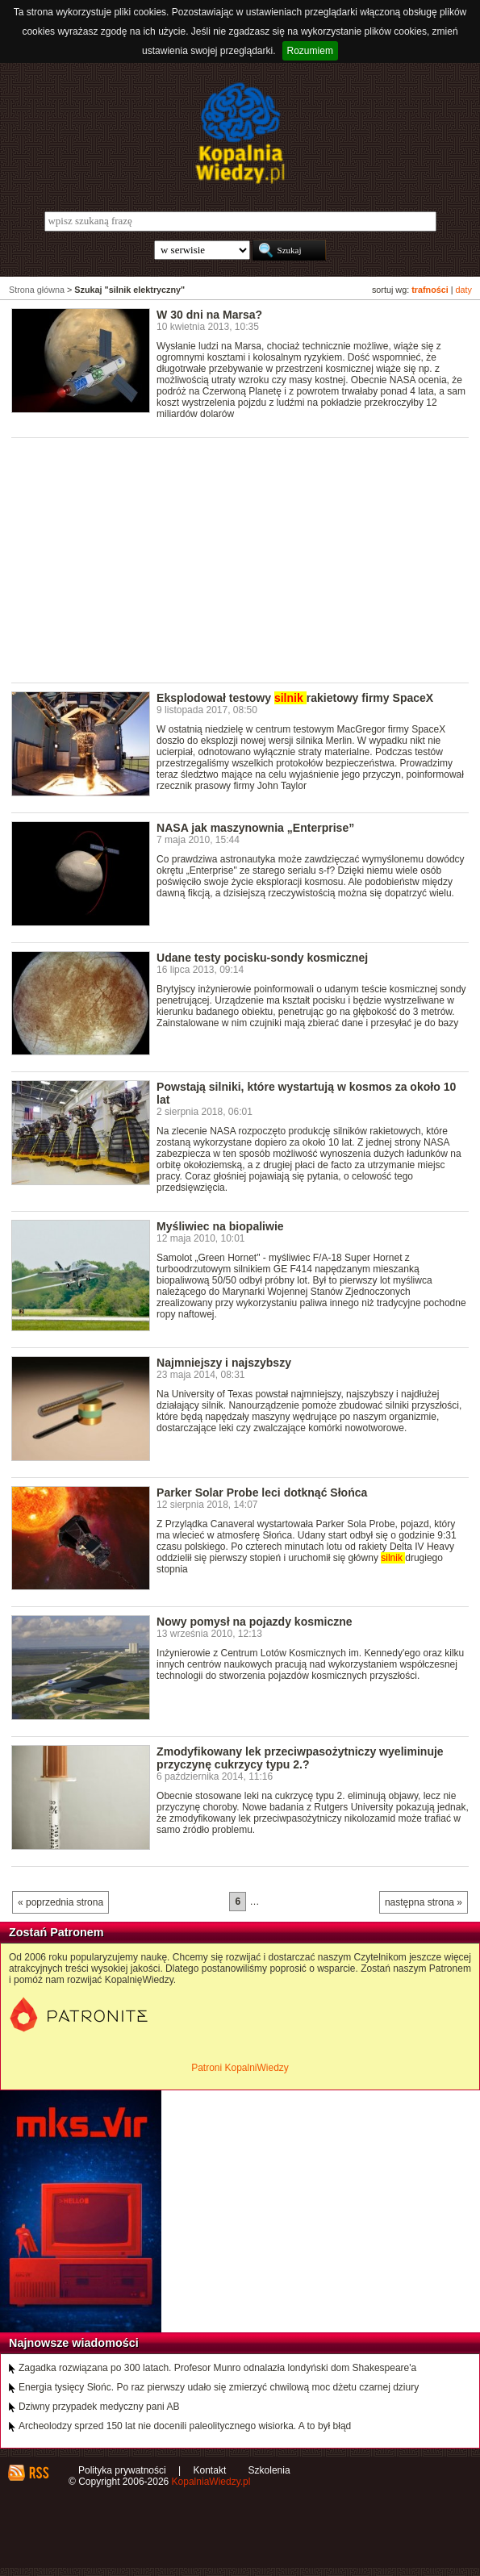  What do you see at coordinates (217, 2368) in the screenshot?
I see `Zagadka rozwiązana po 300 latach. Profesor Munro odnalazła londyński dom Shakespeare'a` at bounding box center [217, 2368].